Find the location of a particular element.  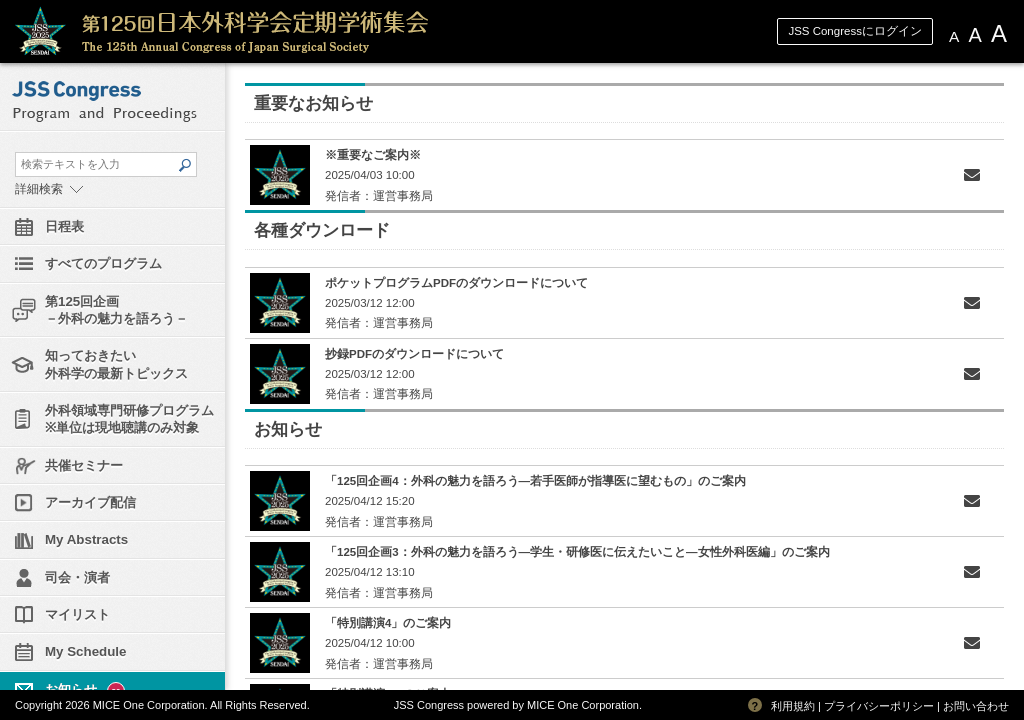

司会・演者 is located at coordinates (77, 577).